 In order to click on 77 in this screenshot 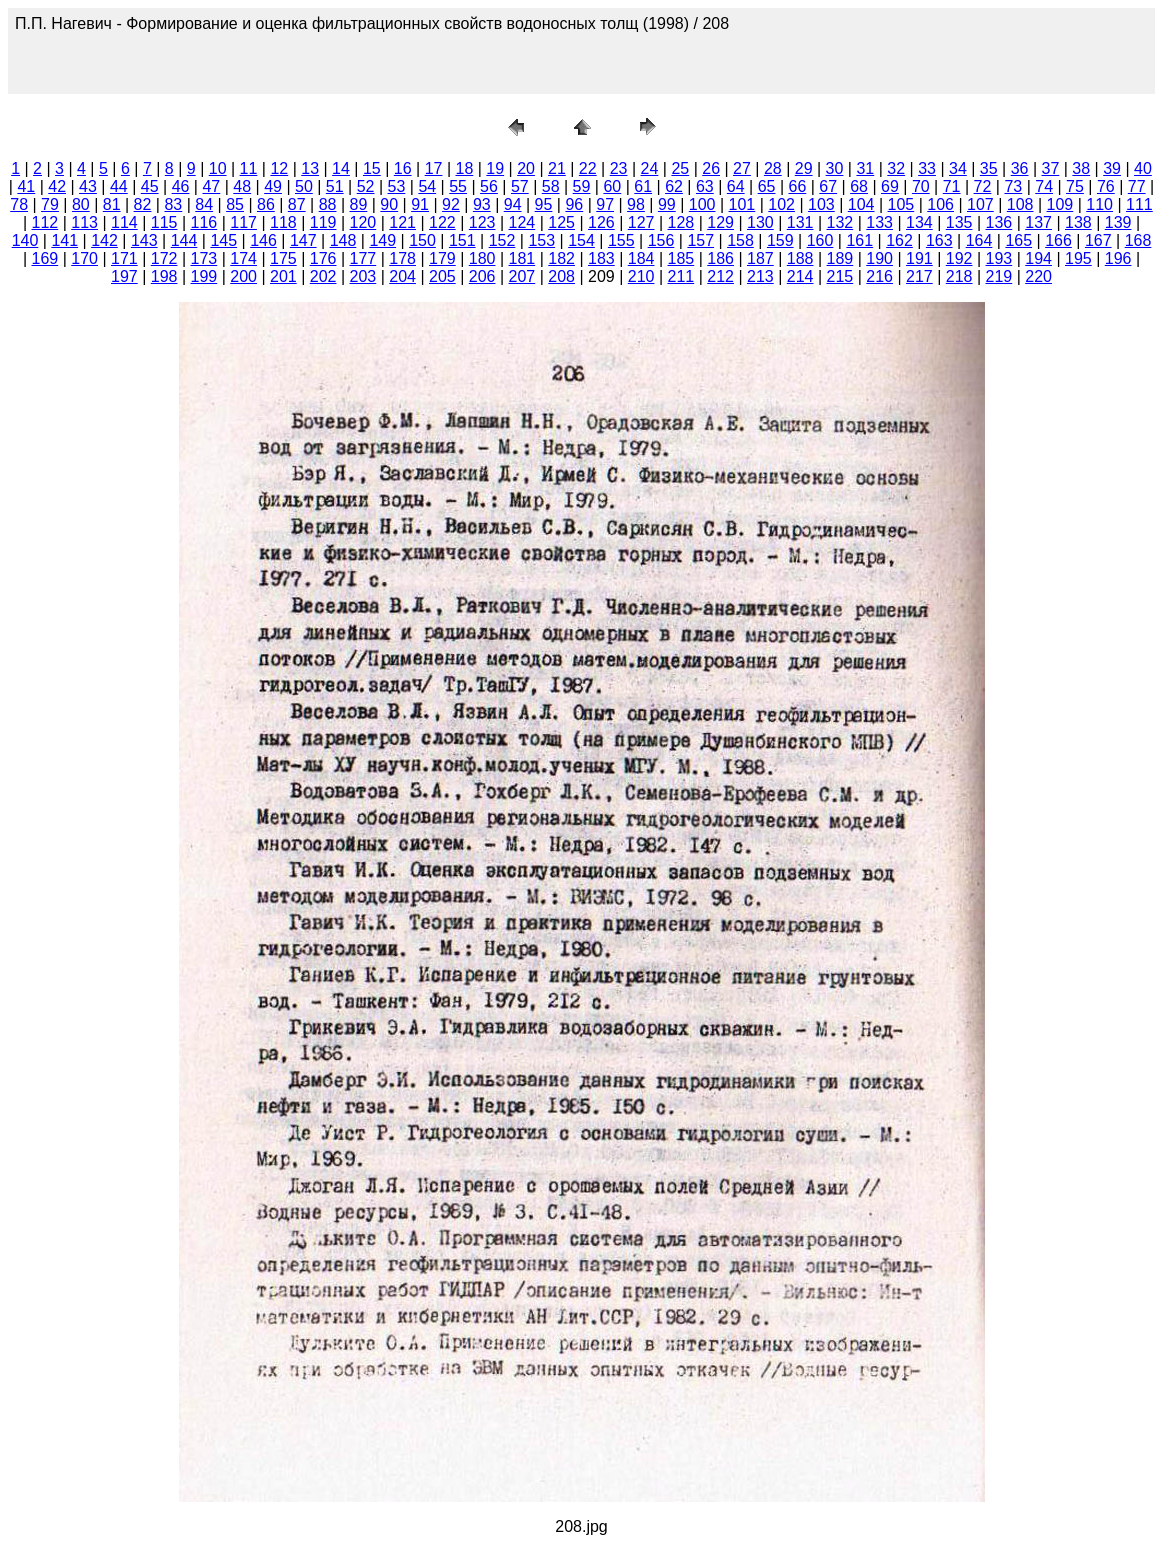, I will do `click(1137, 186)`.